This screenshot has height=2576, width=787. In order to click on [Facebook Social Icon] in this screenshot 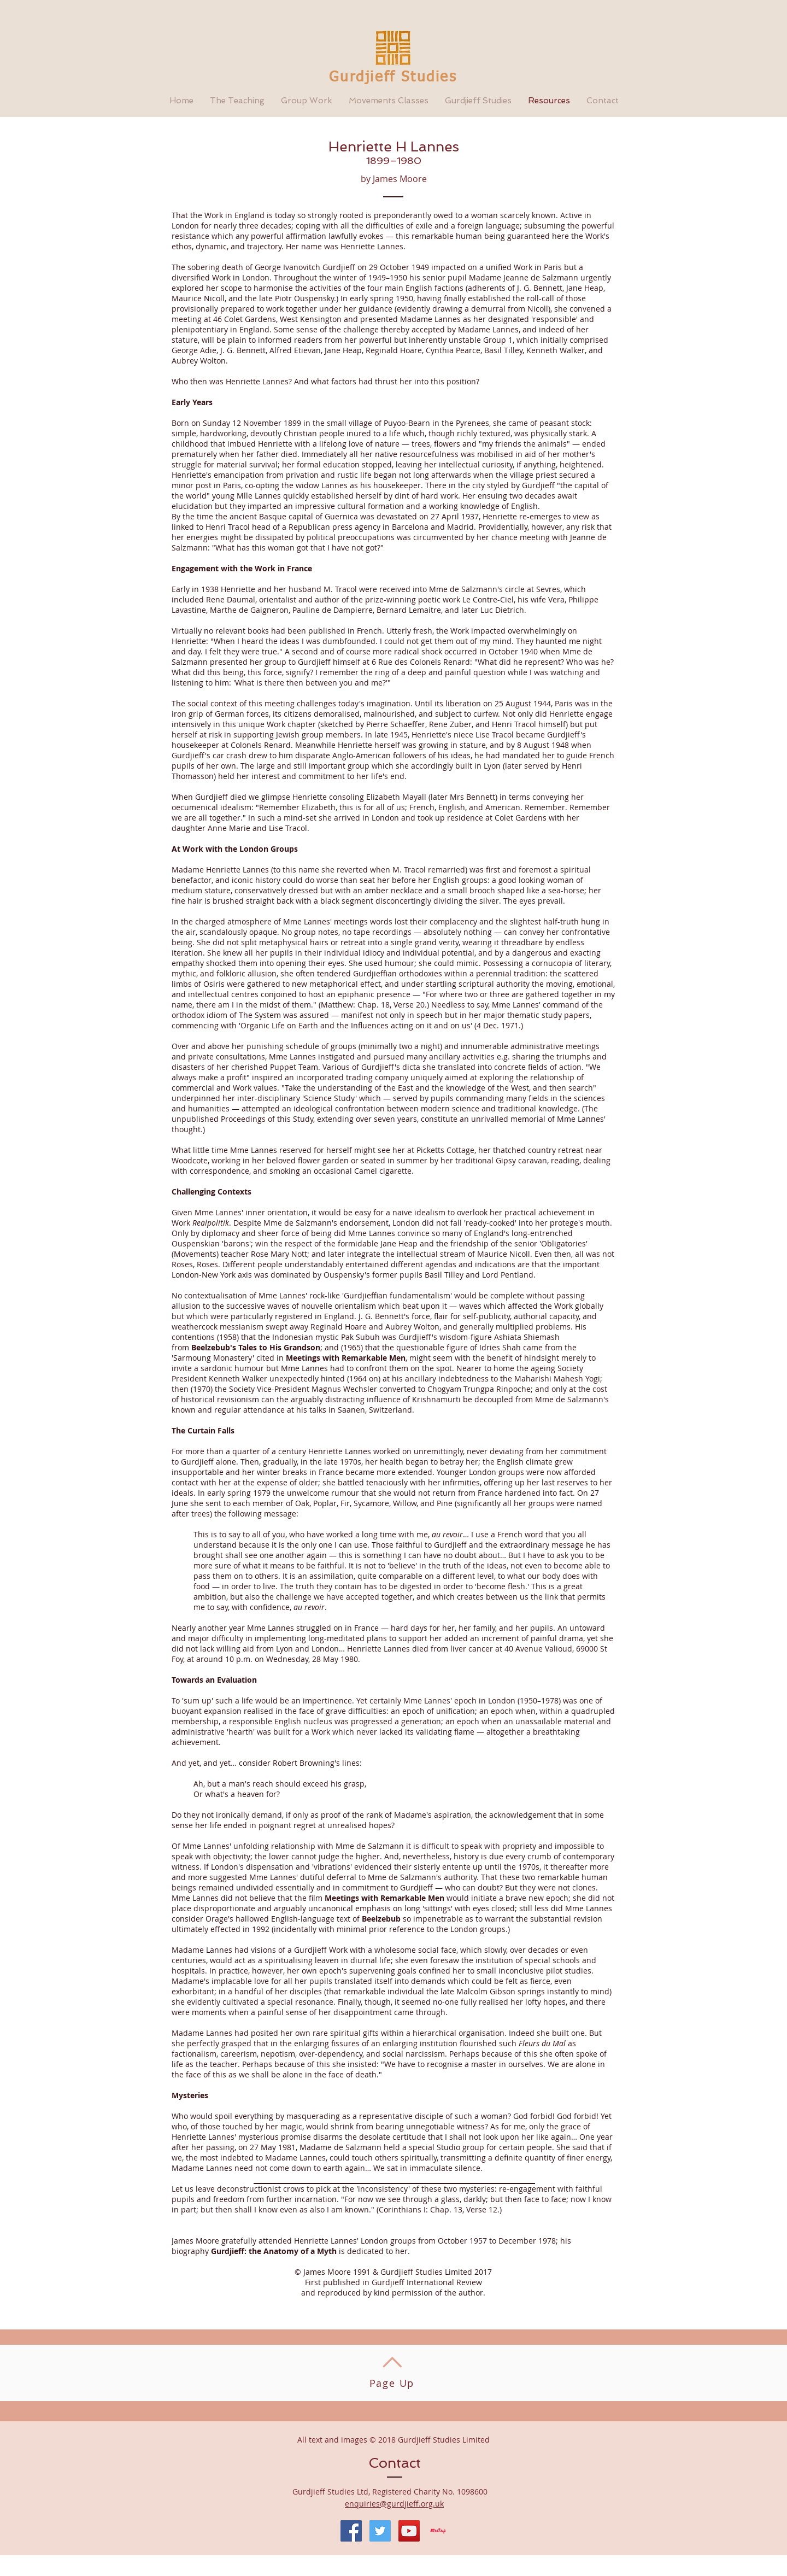, I will do `click(351, 2531)`.